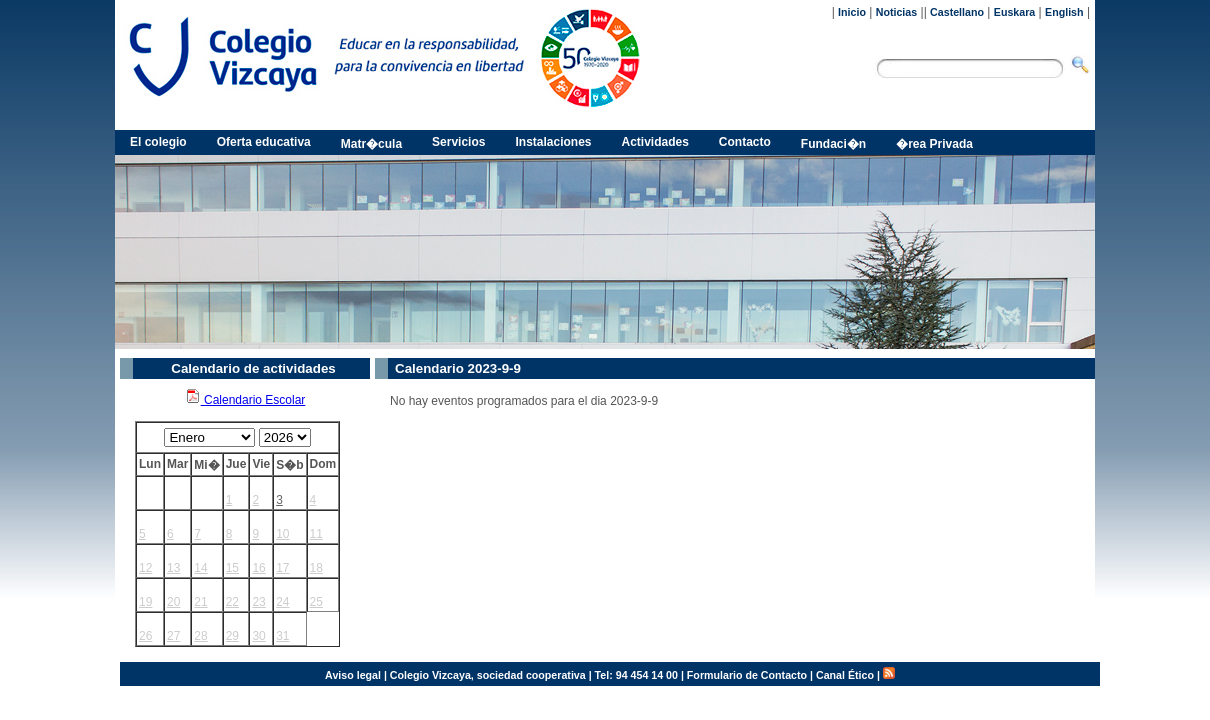 Image resolution: width=1210 pixels, height=720 pixels. What do you see at coordinates (934, 144) in the screenshot?
I see `�rea Privada` at bounding box center [934, 144].